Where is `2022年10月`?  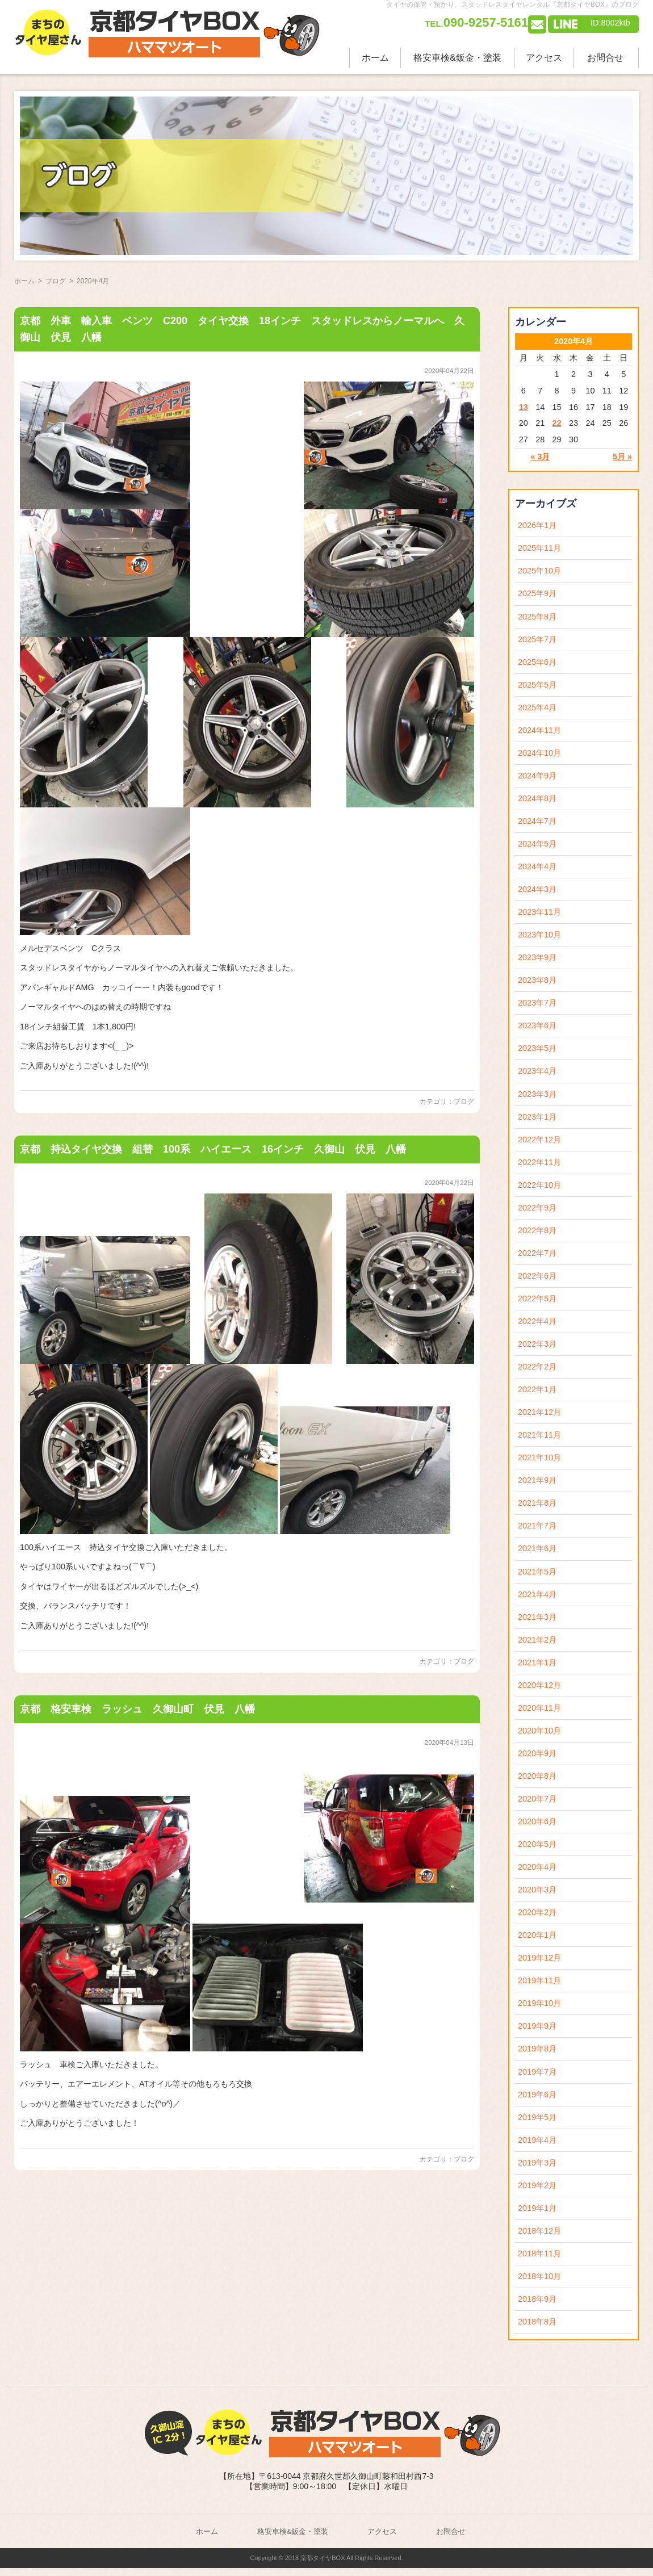 2022年10月 is located at coordinates (539, 1184).